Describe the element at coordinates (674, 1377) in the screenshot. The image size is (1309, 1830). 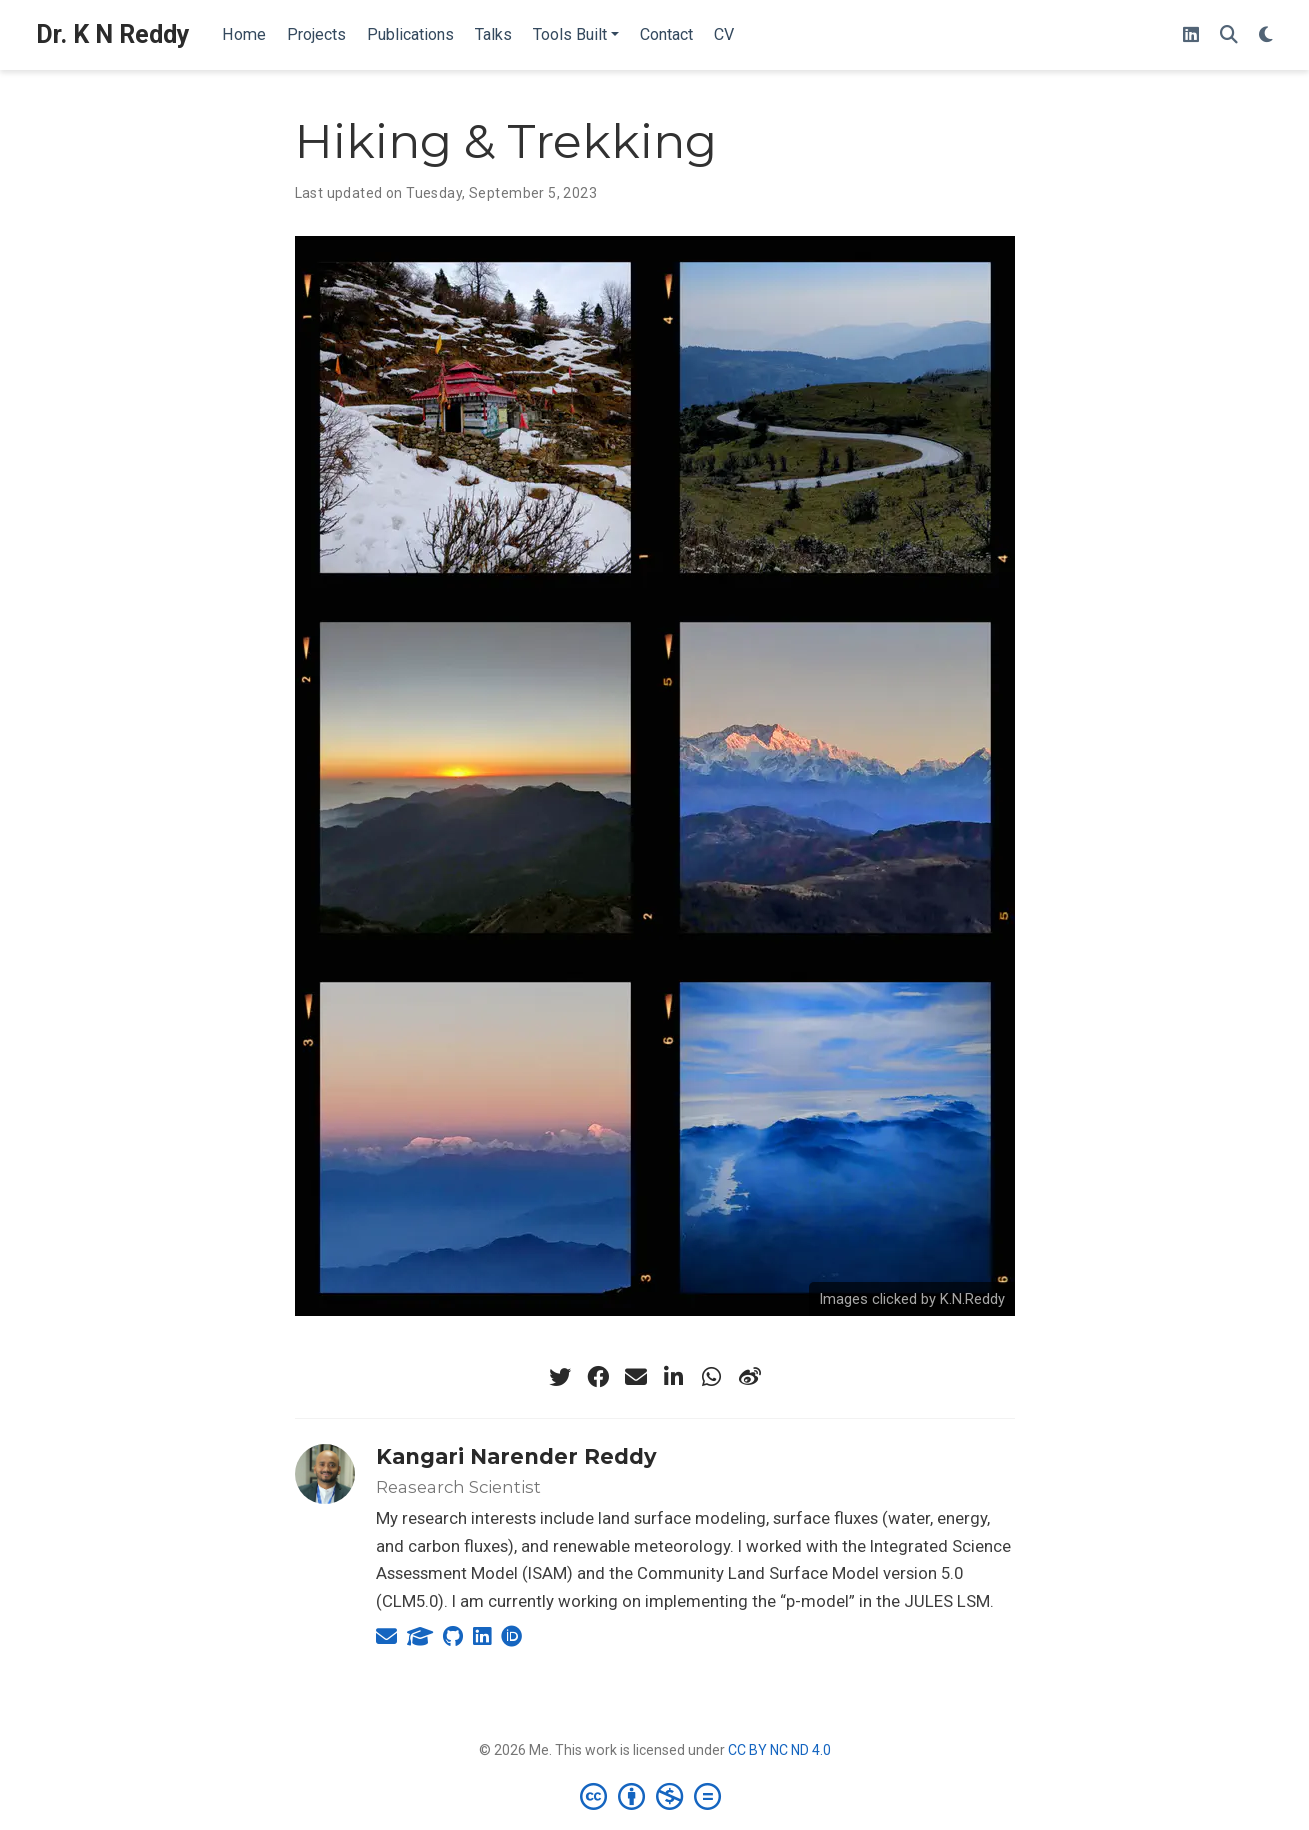
I see `[linkedin-in]` at that location.